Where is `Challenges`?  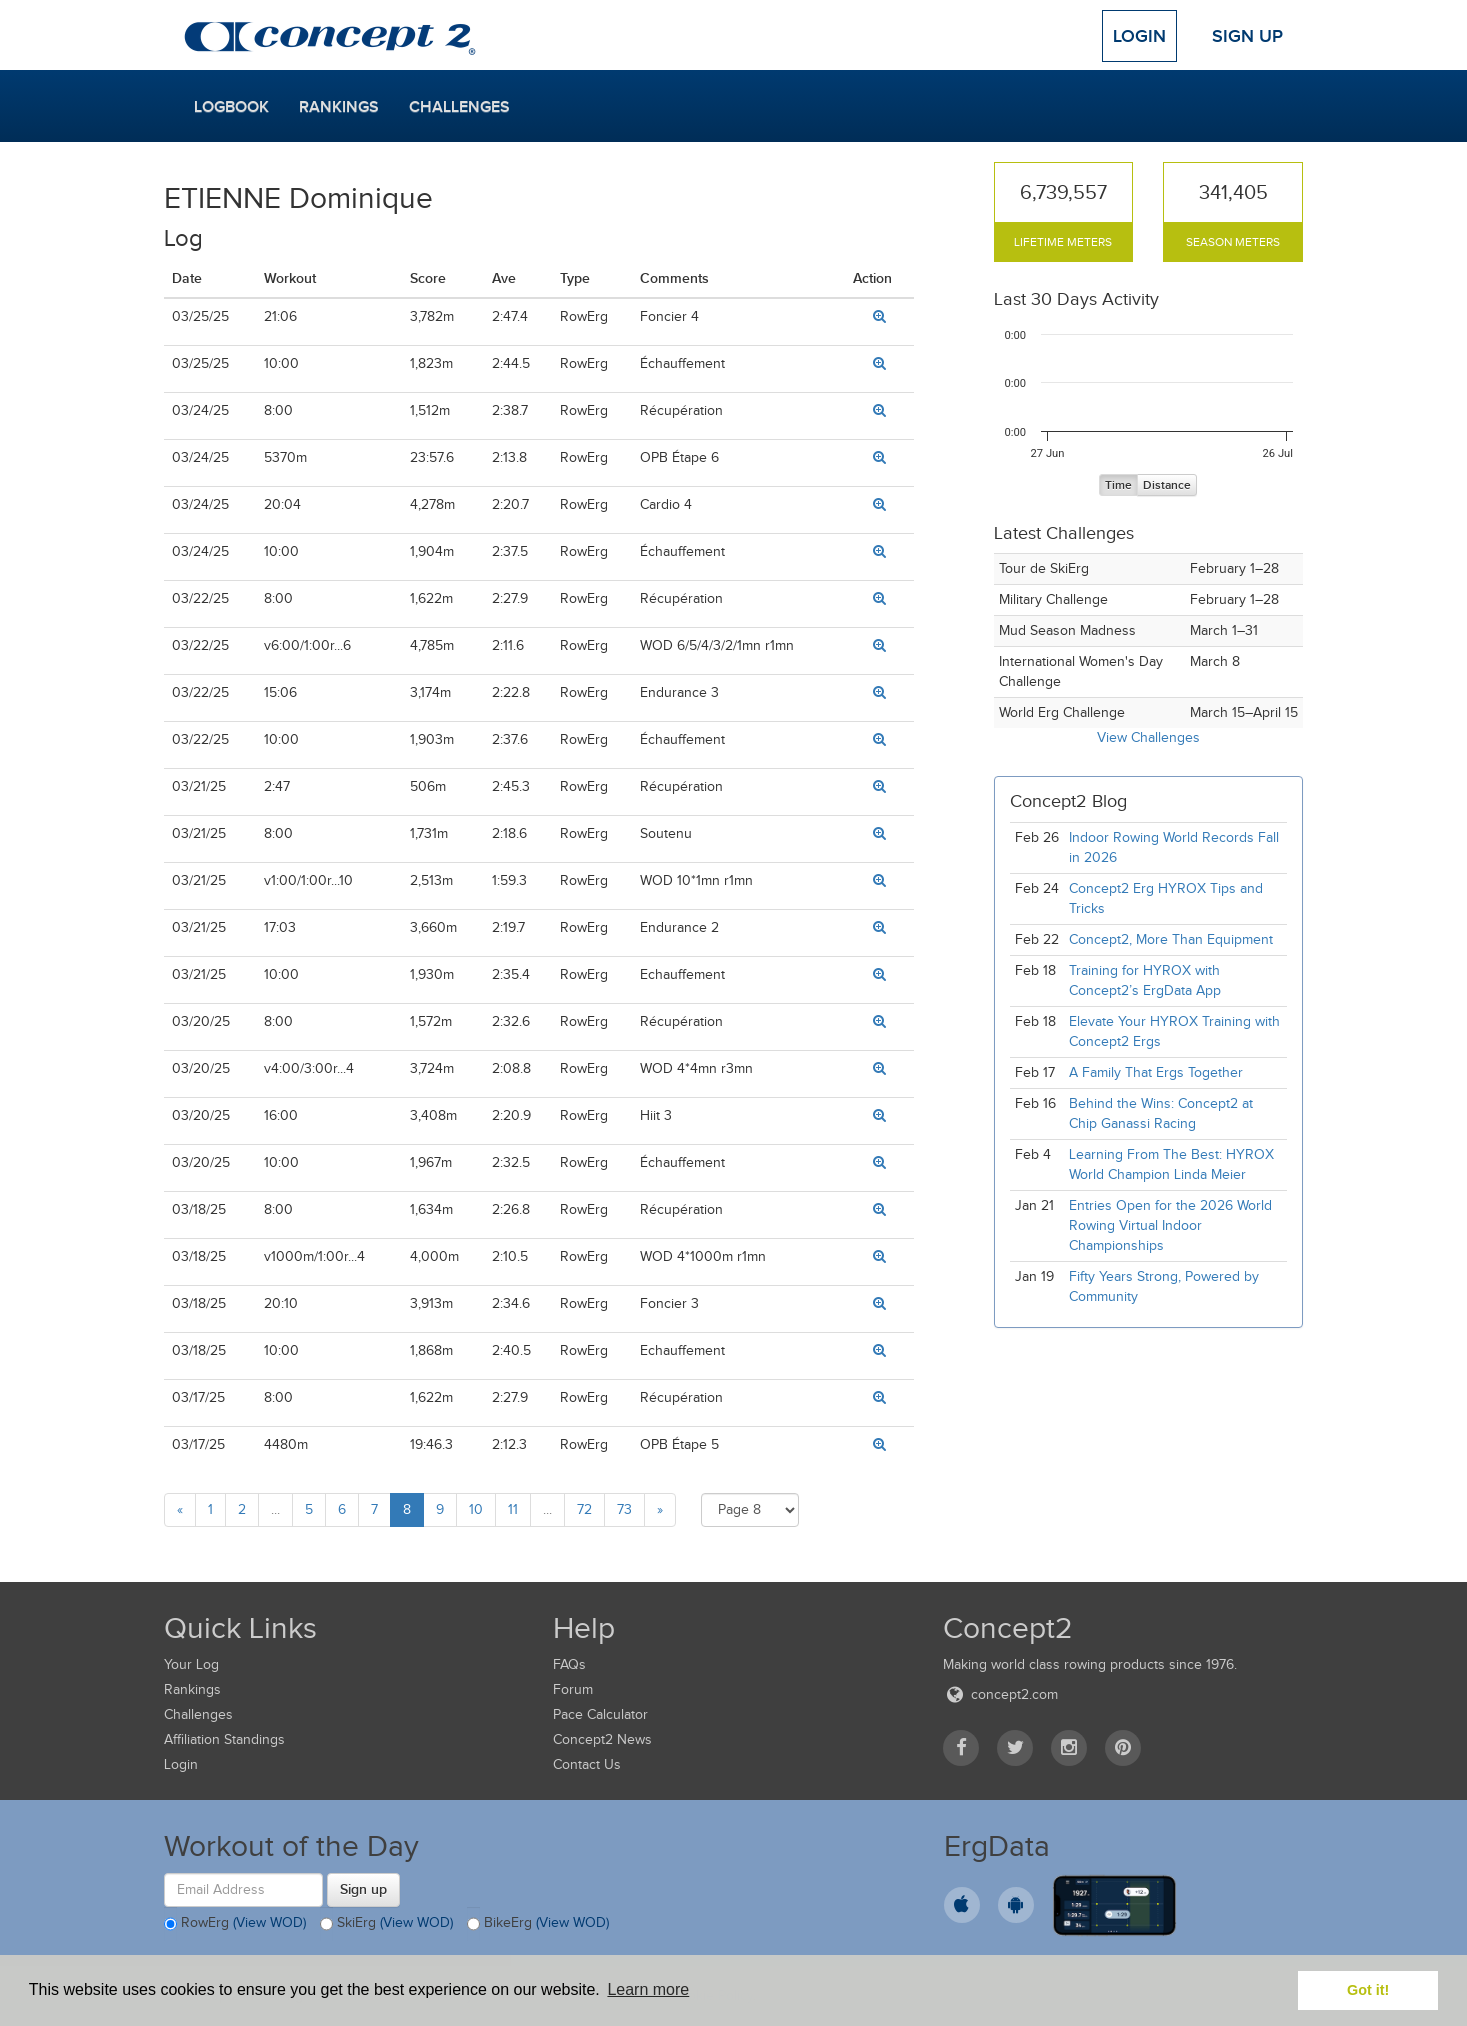
Challenges is located at coordinates (459, 107).